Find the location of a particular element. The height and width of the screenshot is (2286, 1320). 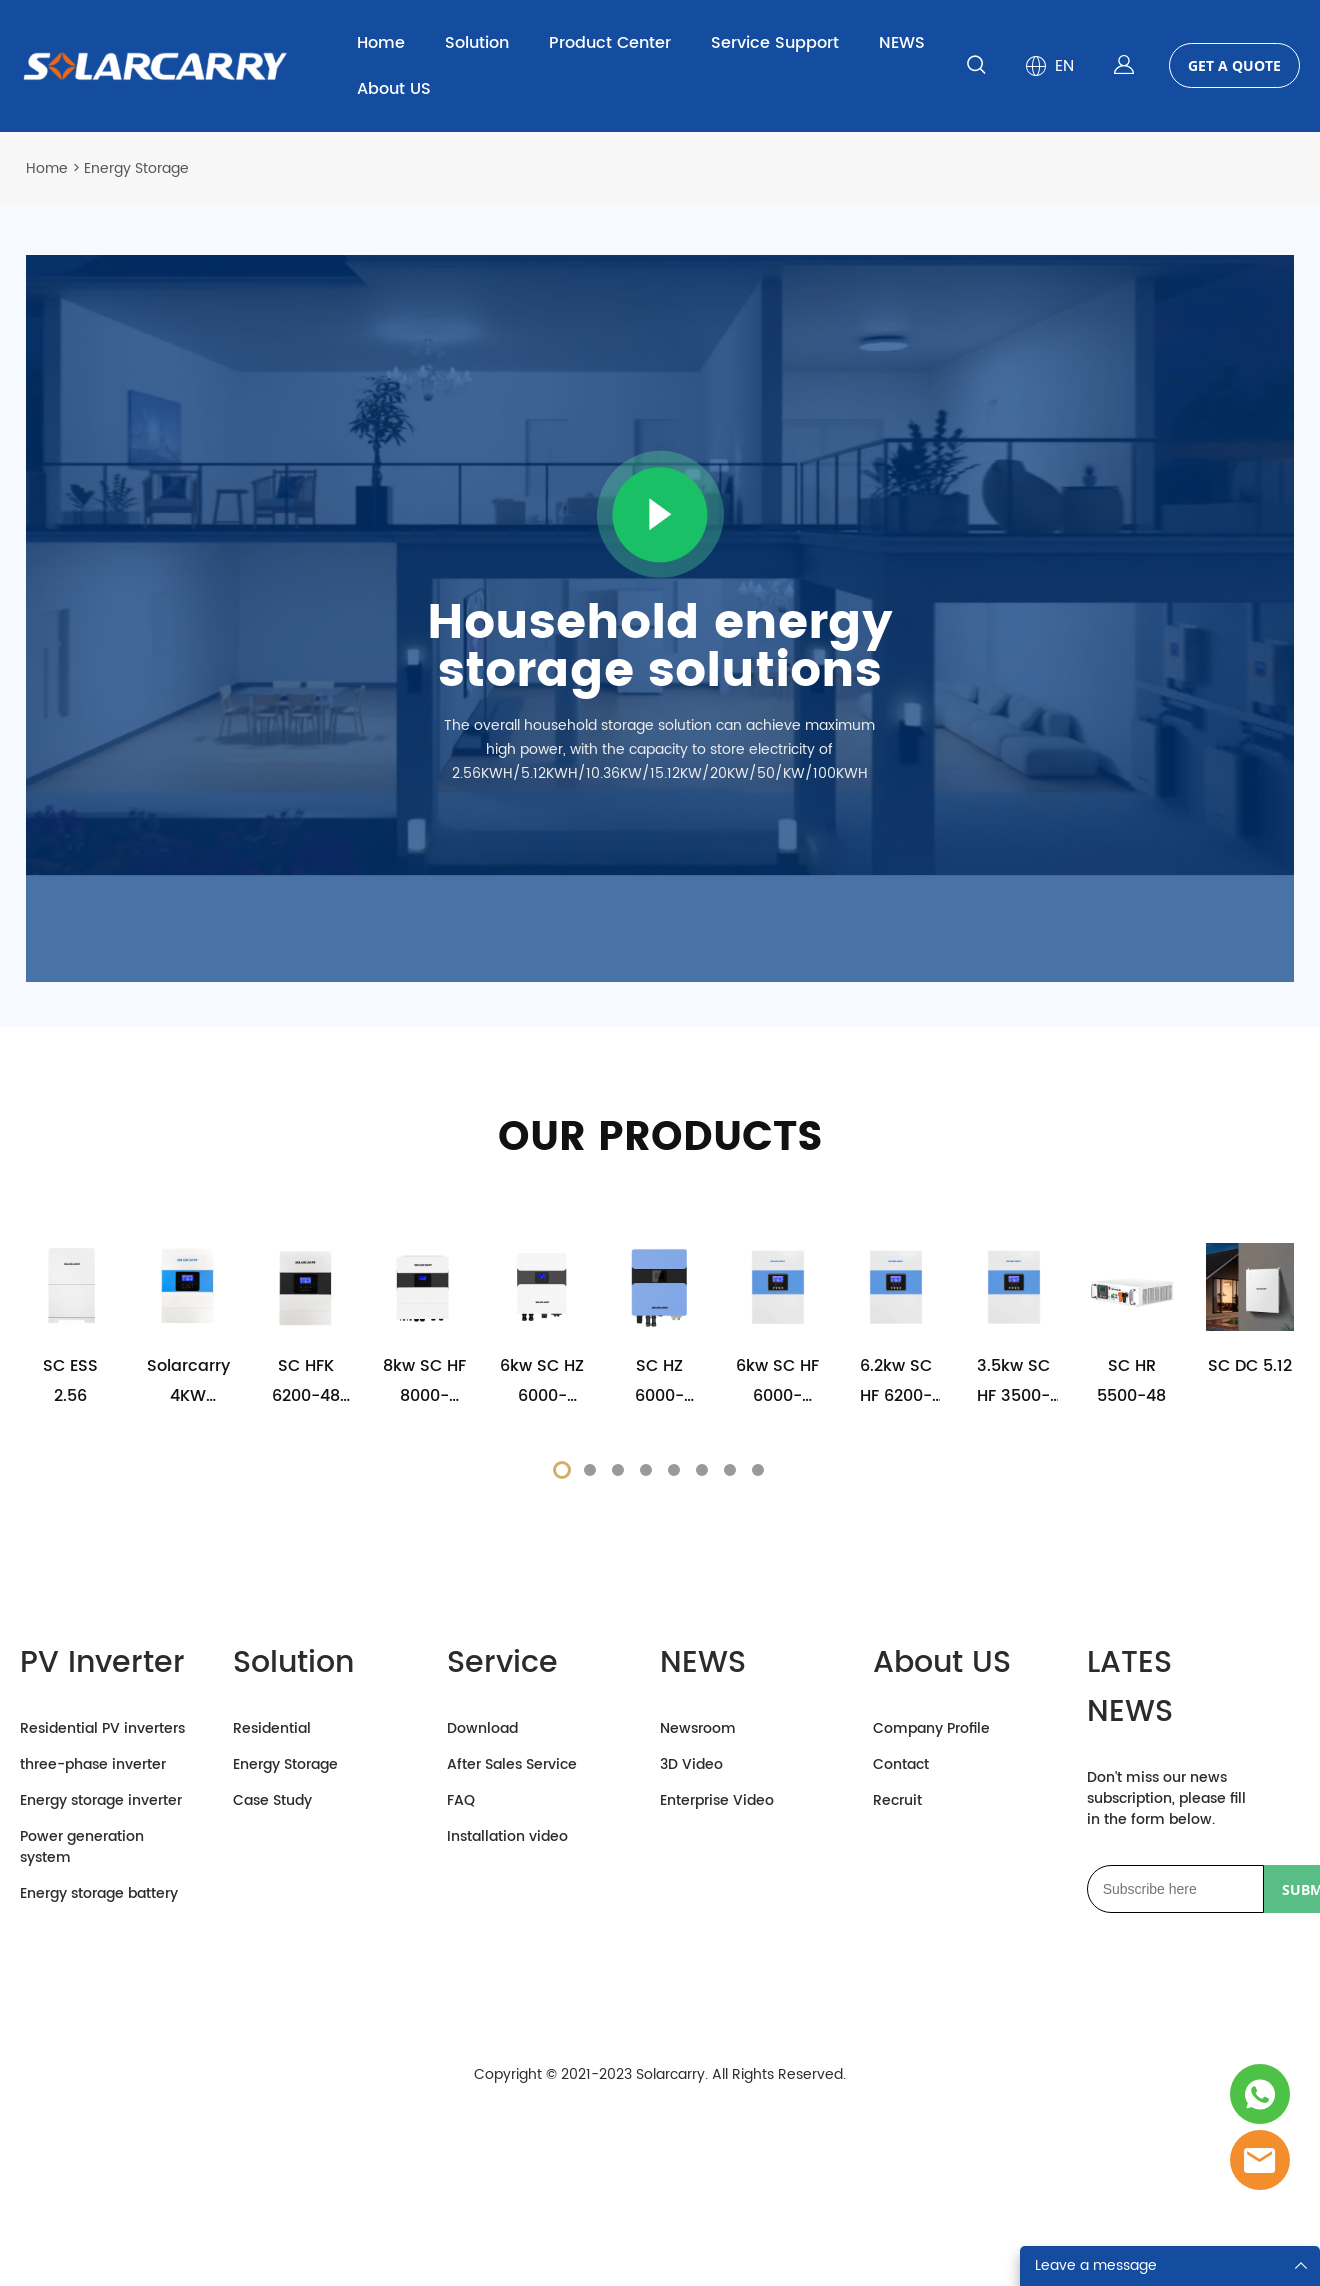

Company Profile is located at coordinates (931, 1934).